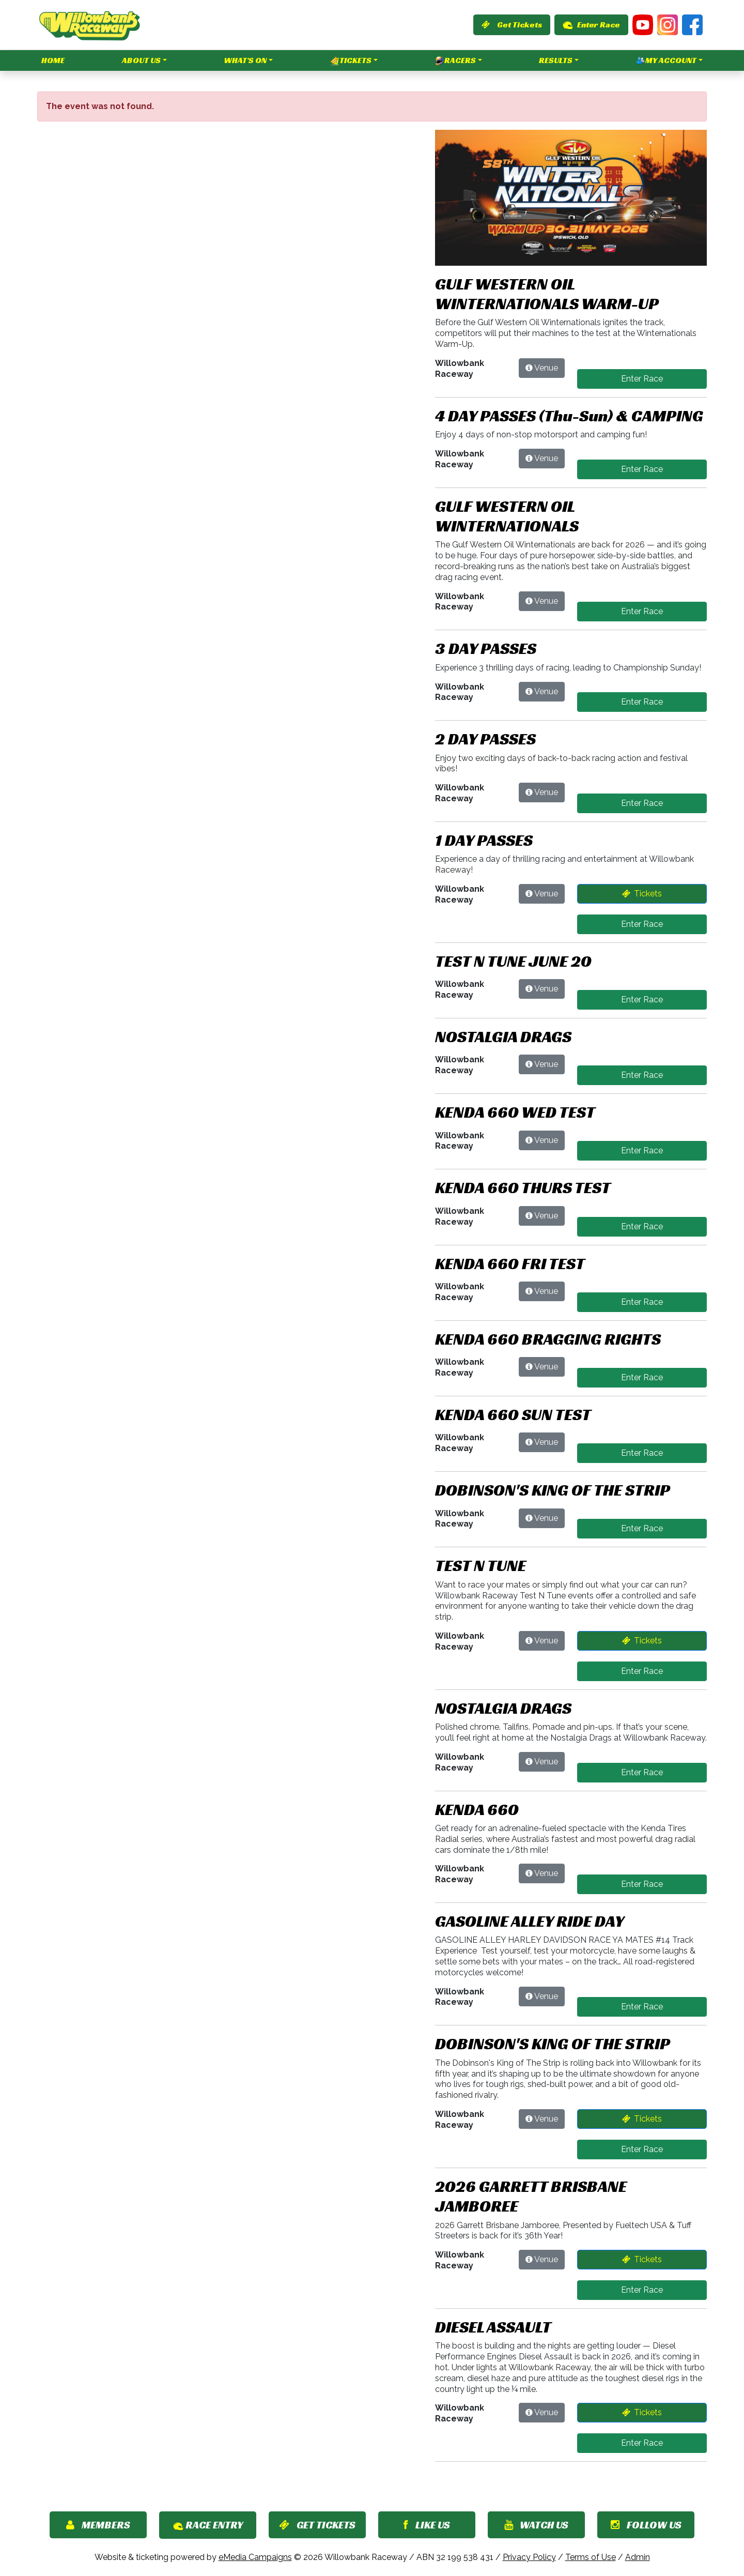  I want to click on Enter Race, so click(591, 24).